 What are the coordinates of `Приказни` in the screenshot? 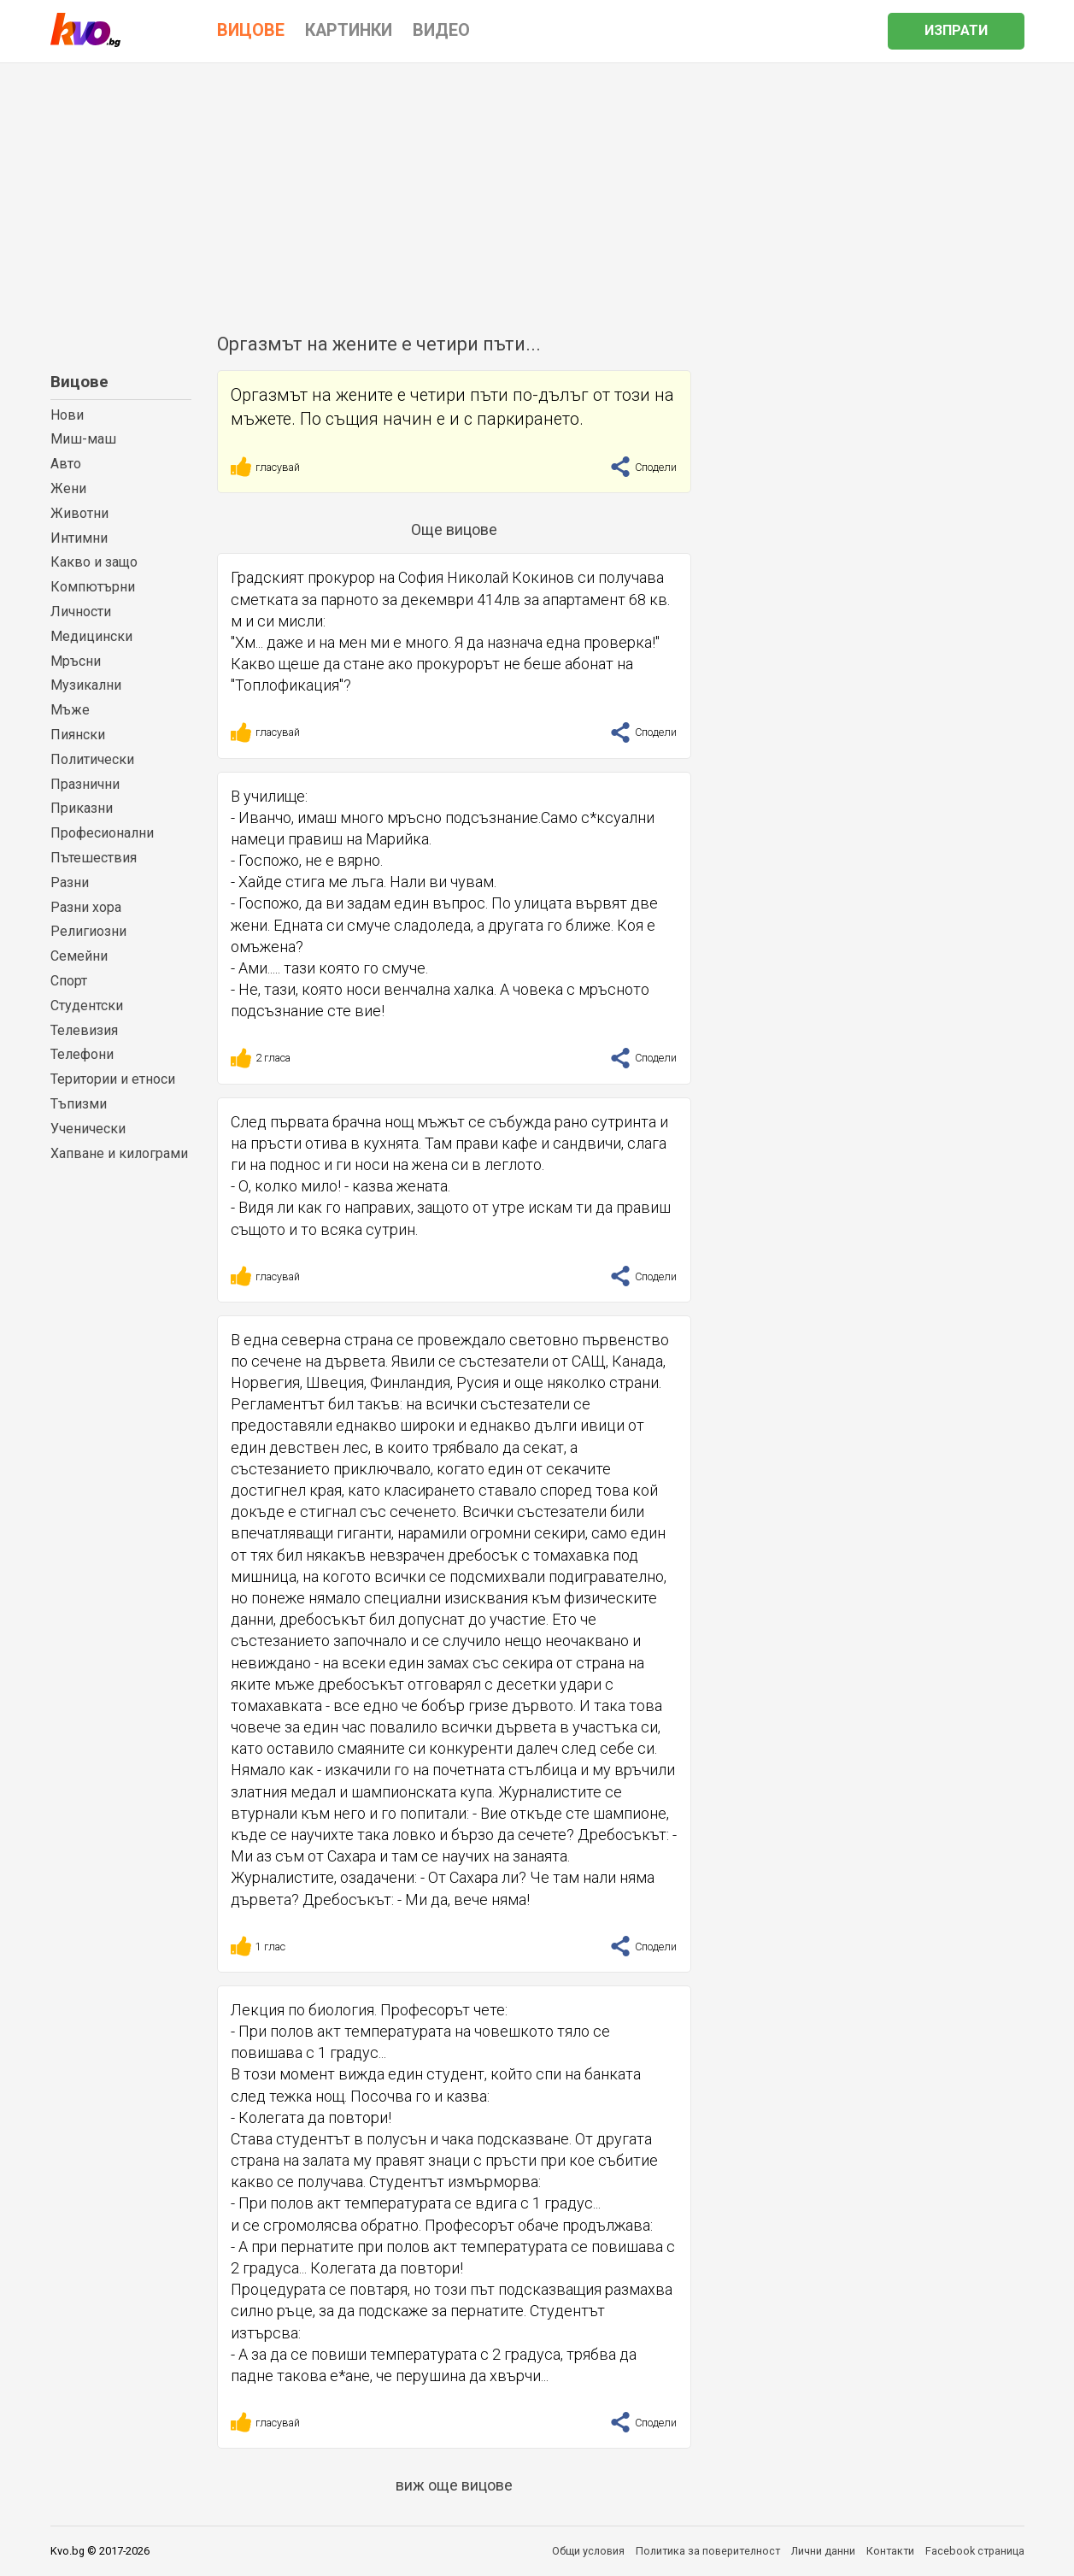 It's located at (81, 808).